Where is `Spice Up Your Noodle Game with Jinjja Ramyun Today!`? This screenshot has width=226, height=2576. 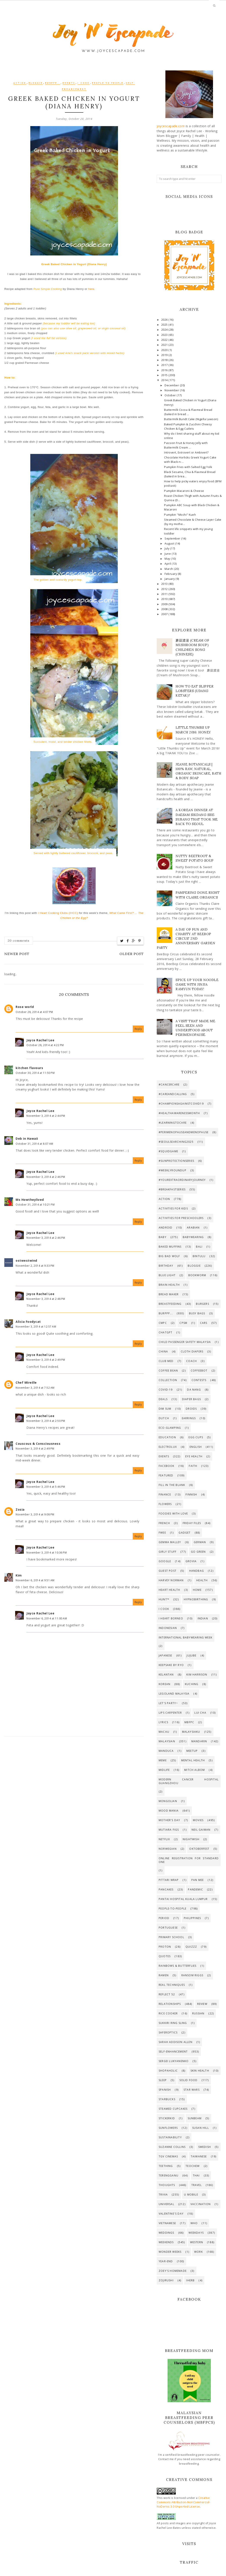
Spice Up Your Noodle Game with Jinjja Ramyun Today! is located at coordinates (197, 984).